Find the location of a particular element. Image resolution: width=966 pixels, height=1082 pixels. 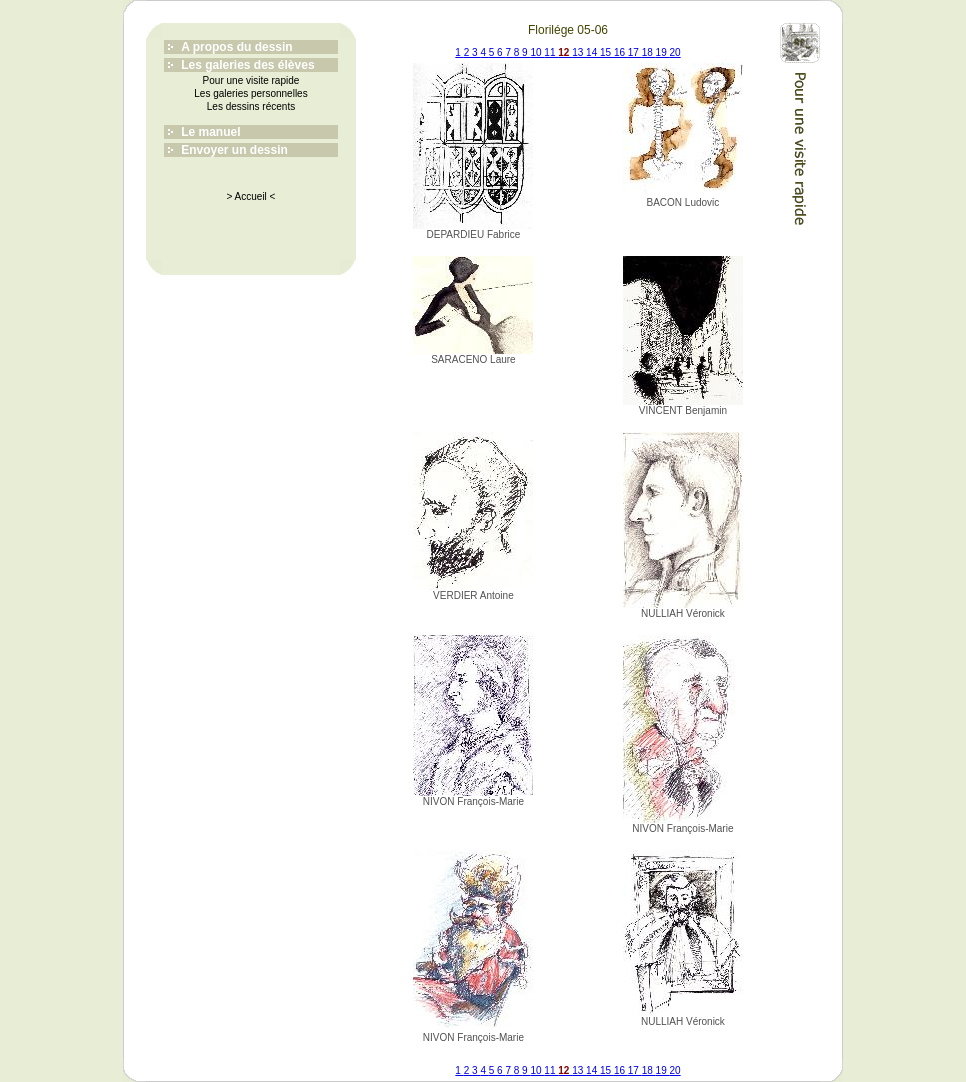

10 is located at coordinates (537, 52).